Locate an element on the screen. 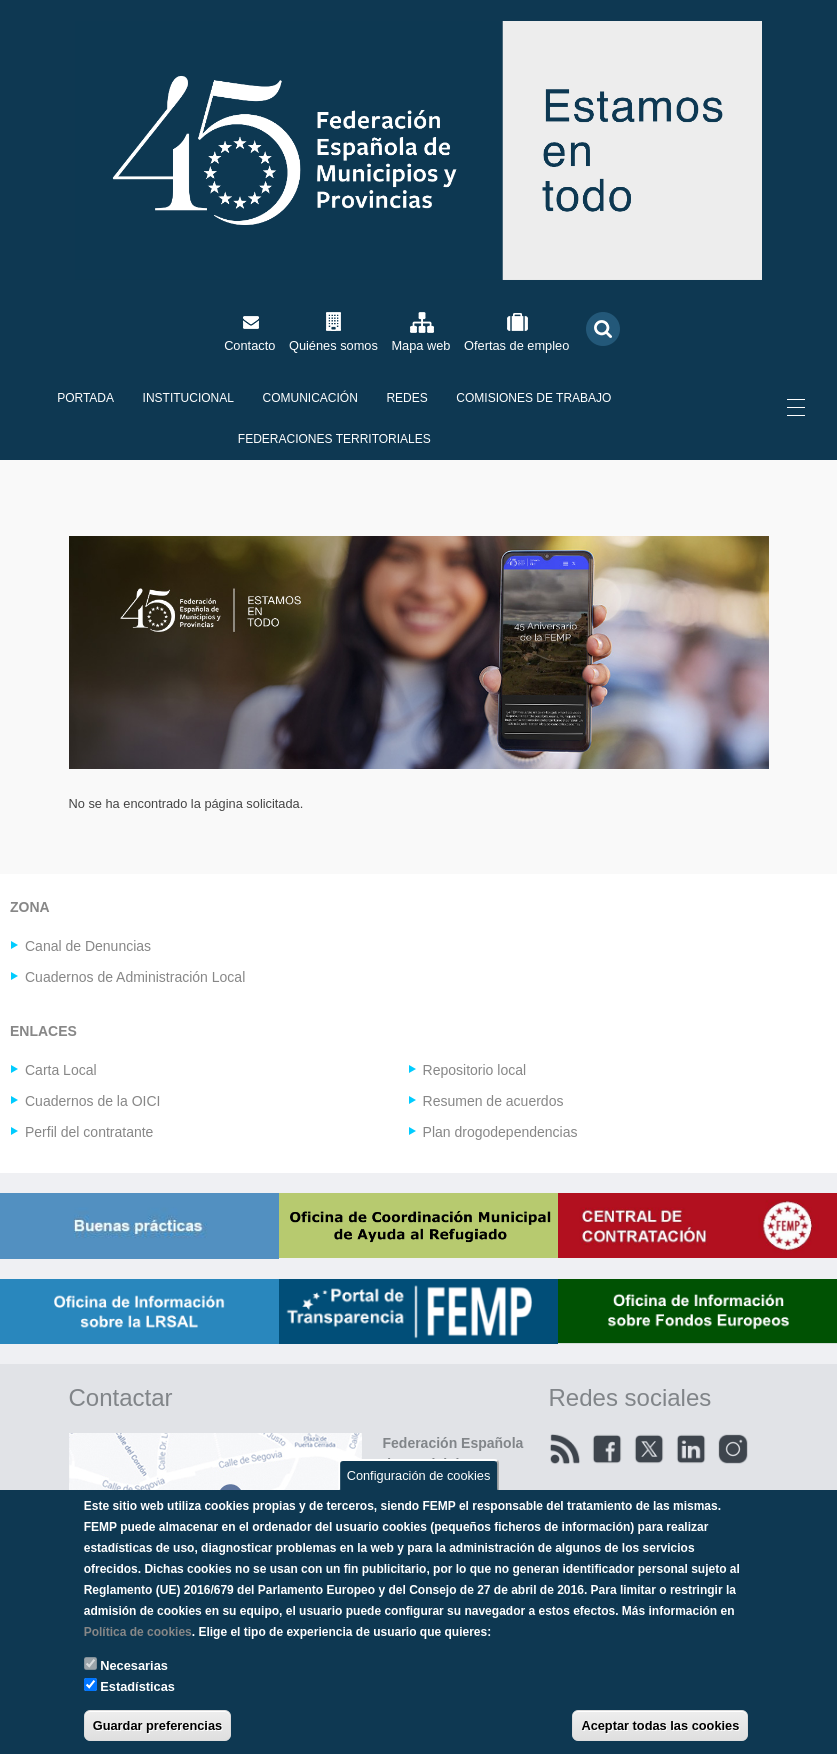  Quiénes somos is located at coordinates (333, 345).